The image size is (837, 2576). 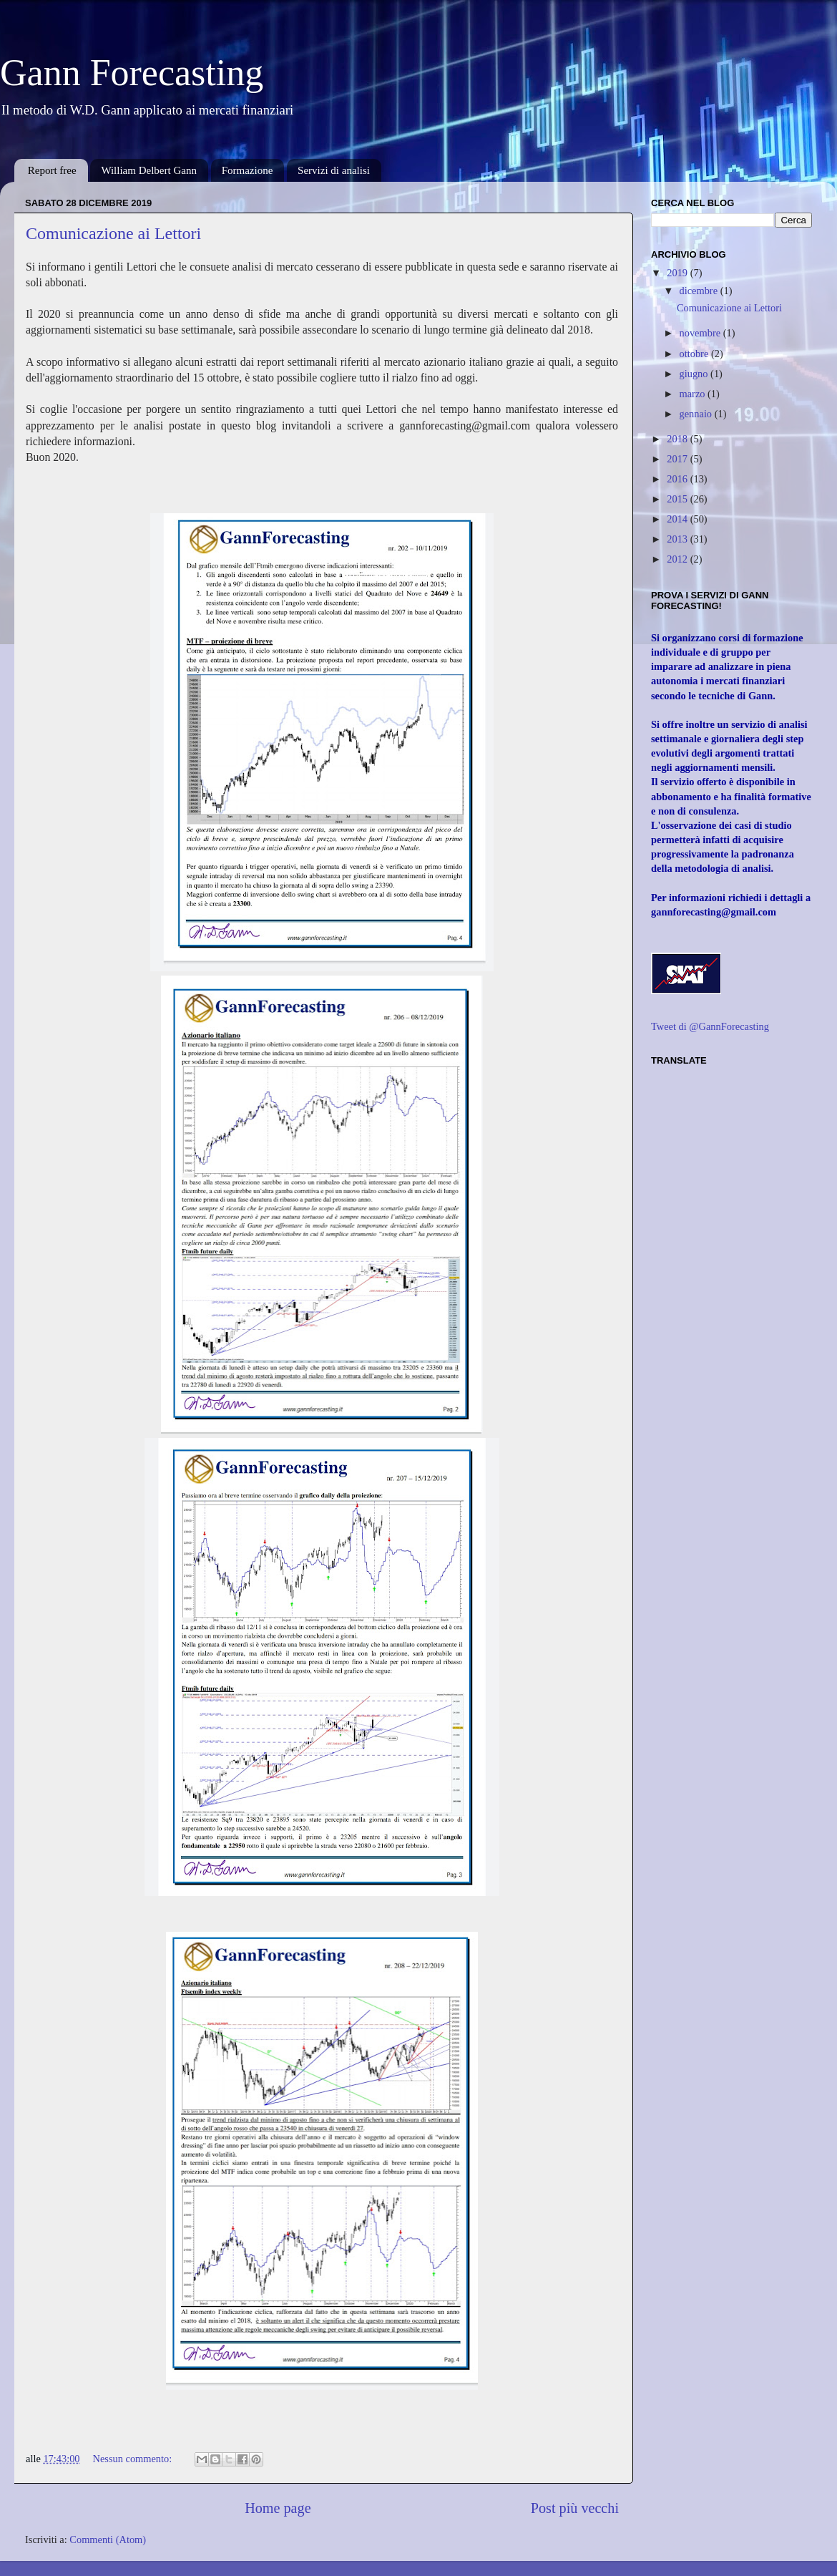 What do you see at coordinates (678, 519) in the screenshot?
I see `2014` at bounding box center [678, 519].